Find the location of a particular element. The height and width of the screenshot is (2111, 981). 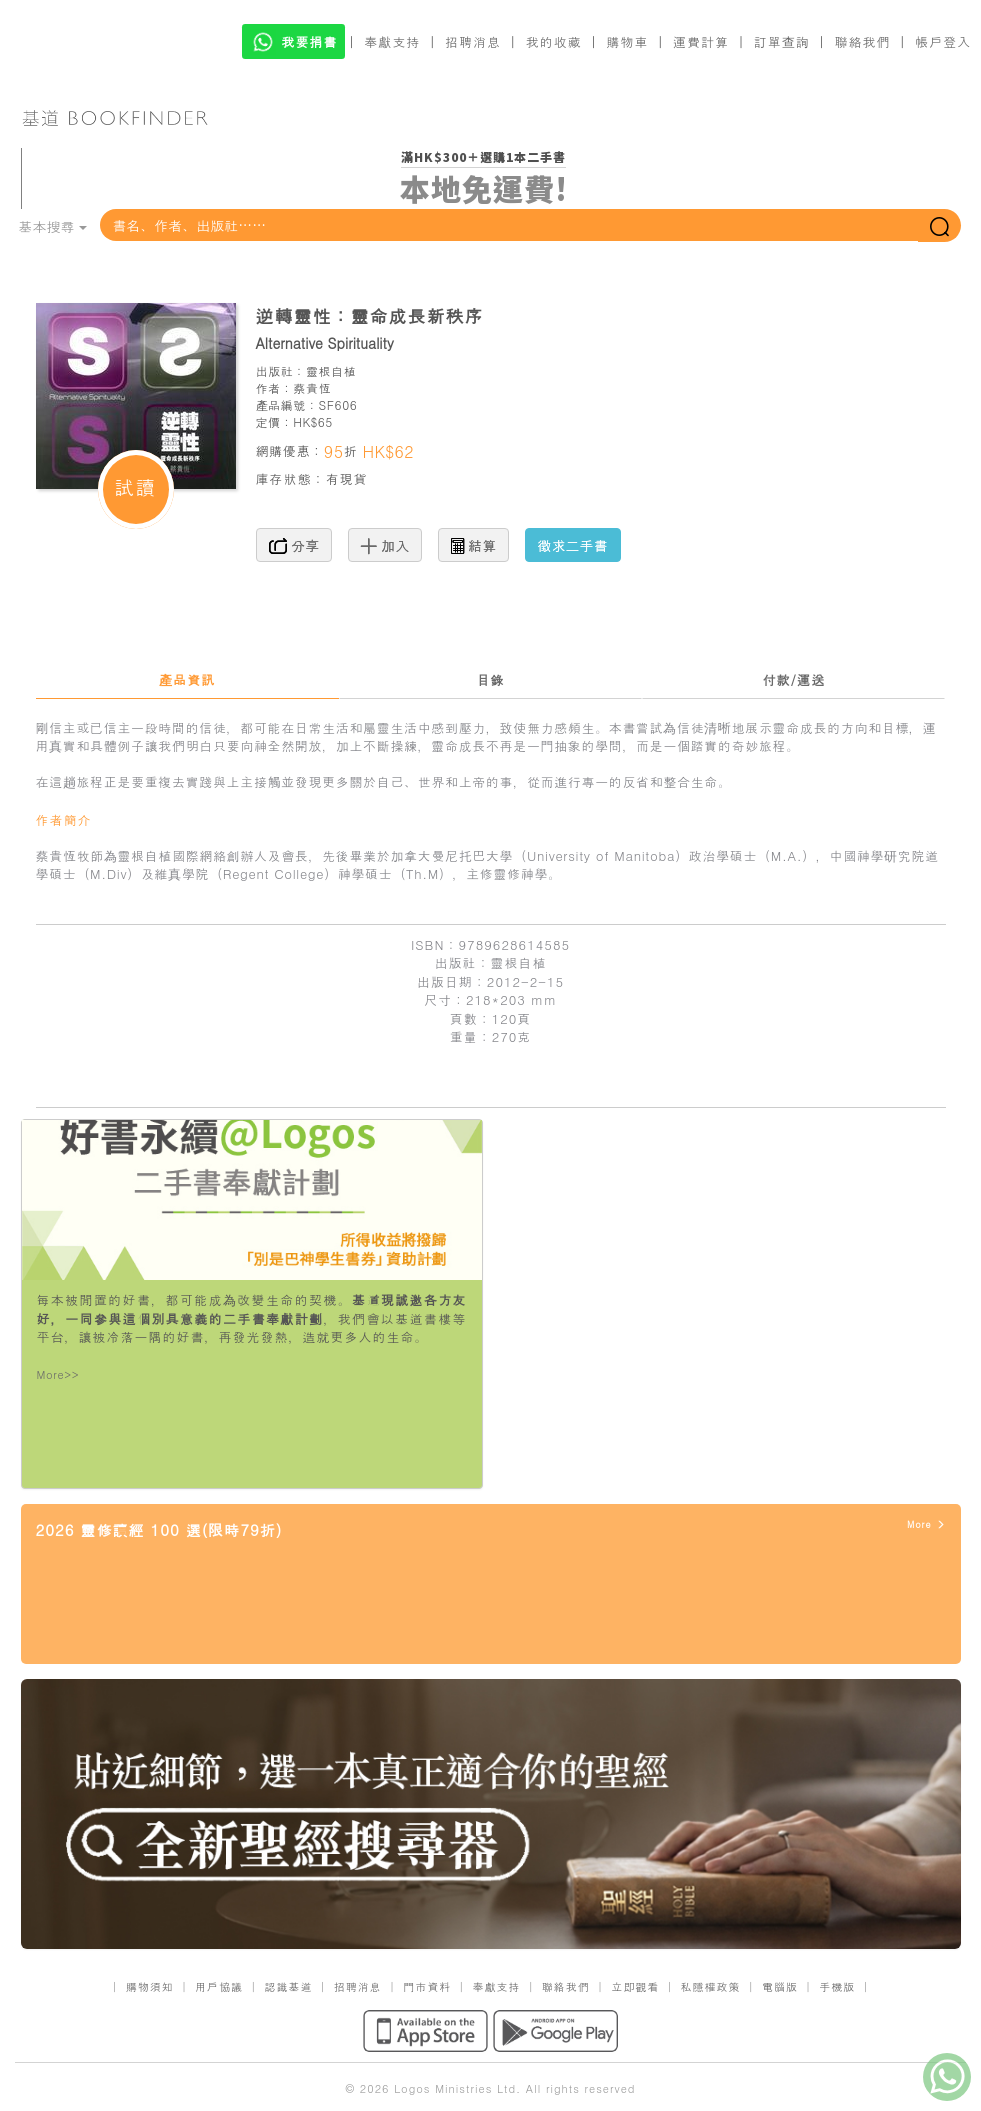

More>> is located at coordinates (58, 1374).